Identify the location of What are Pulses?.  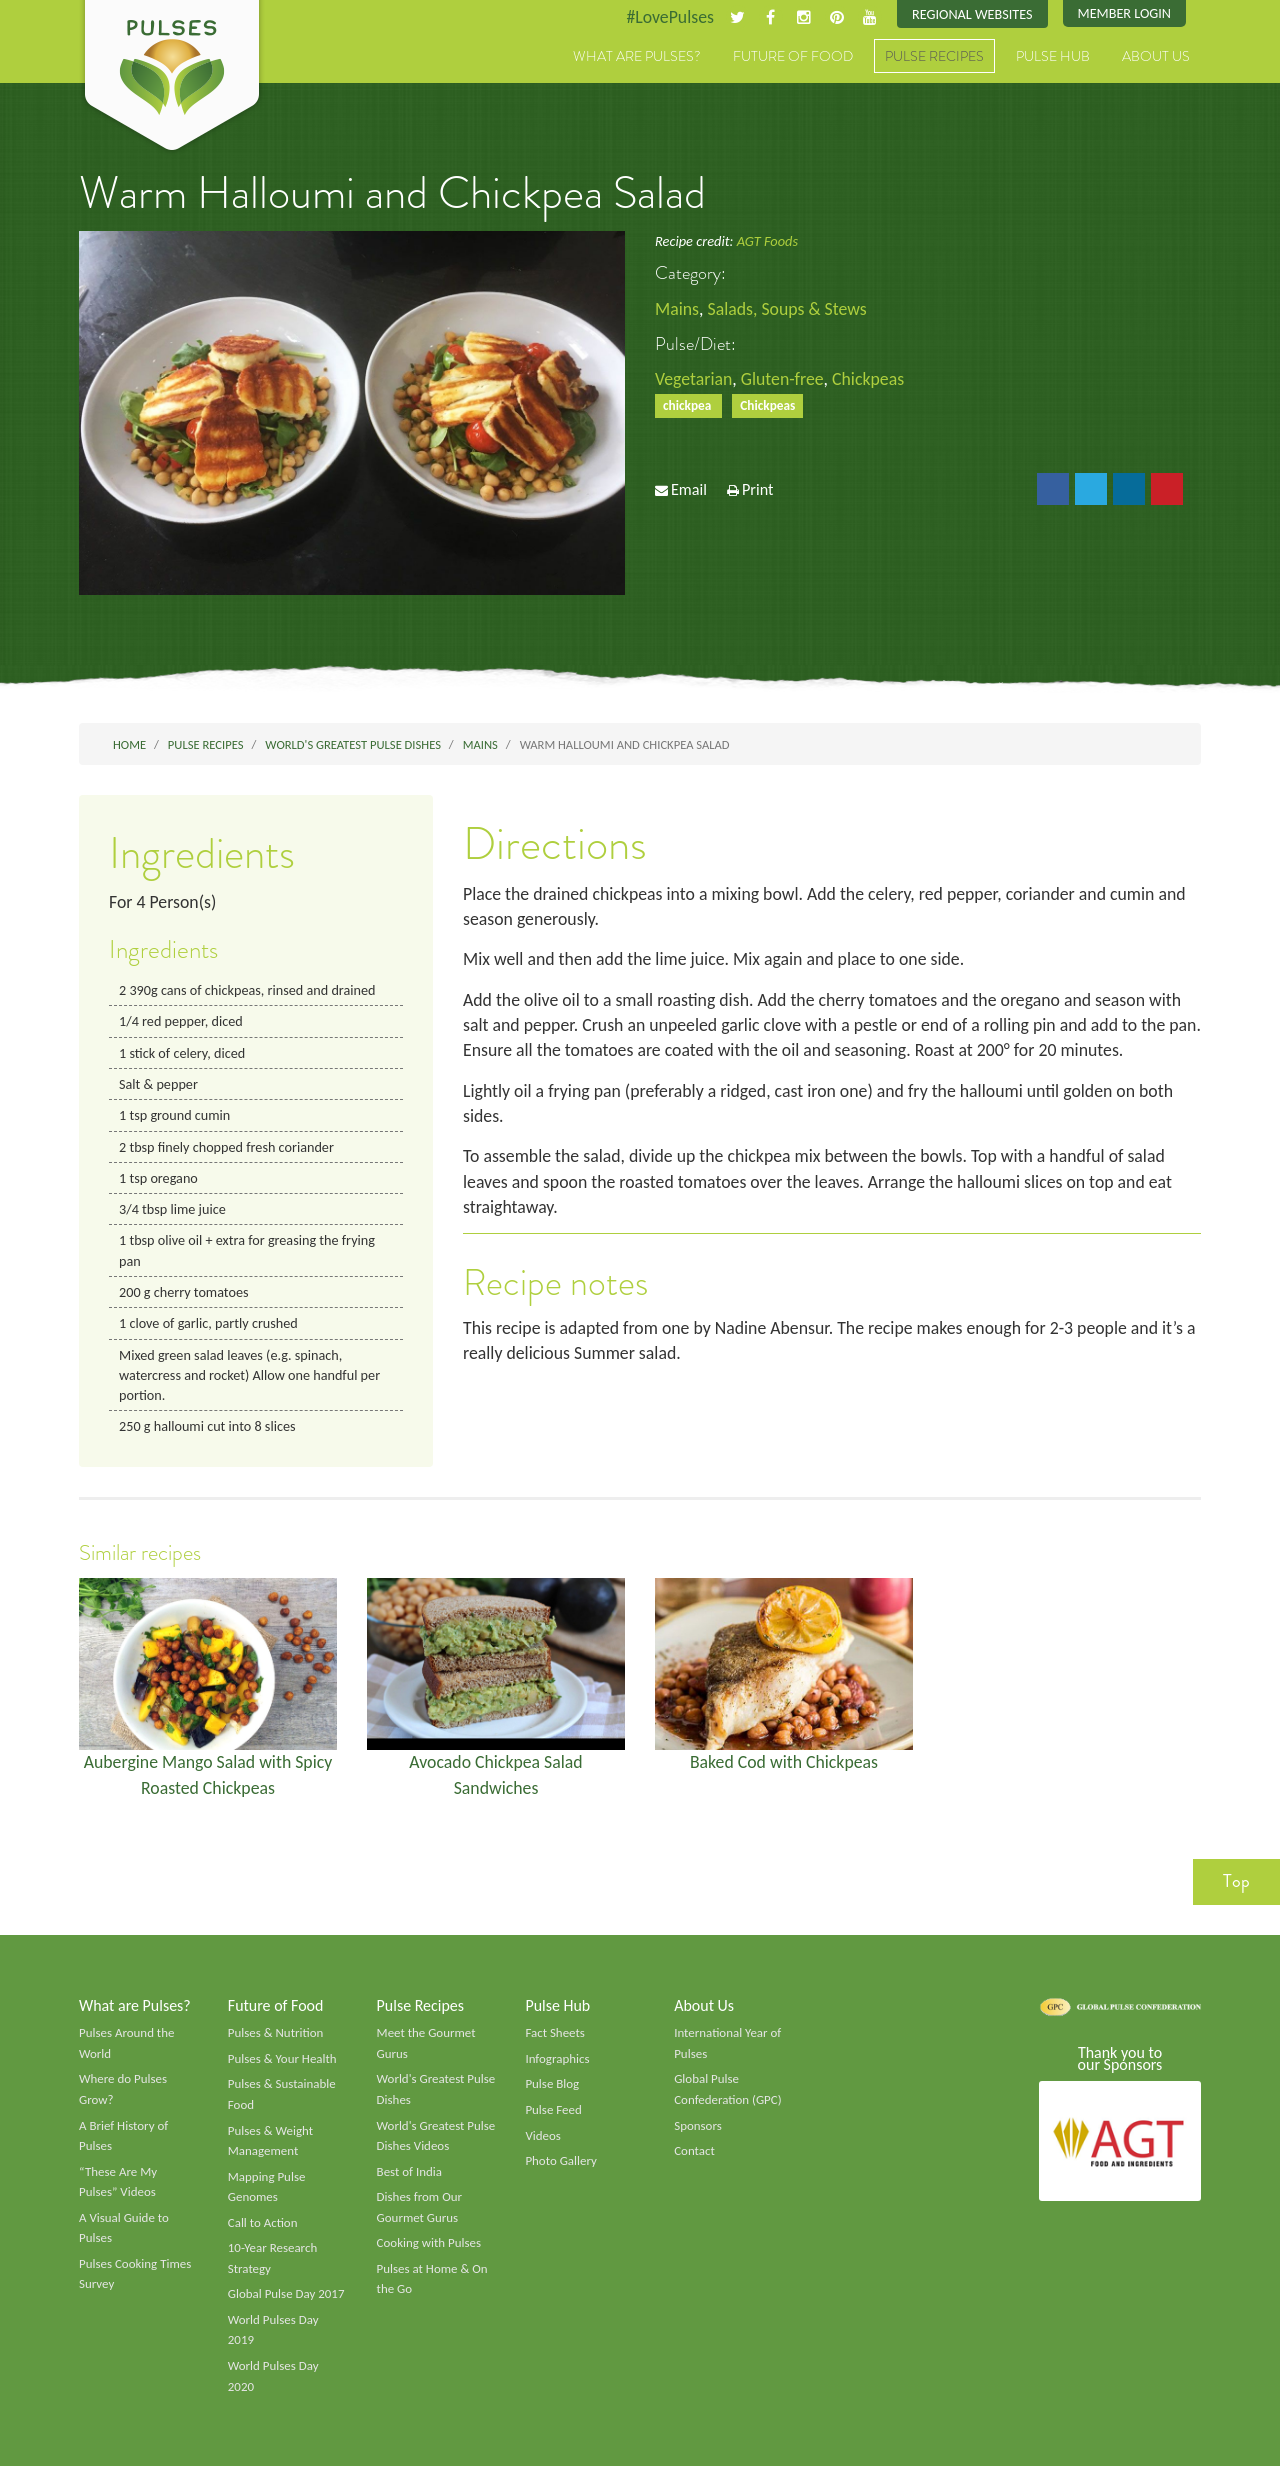
(637, 57).